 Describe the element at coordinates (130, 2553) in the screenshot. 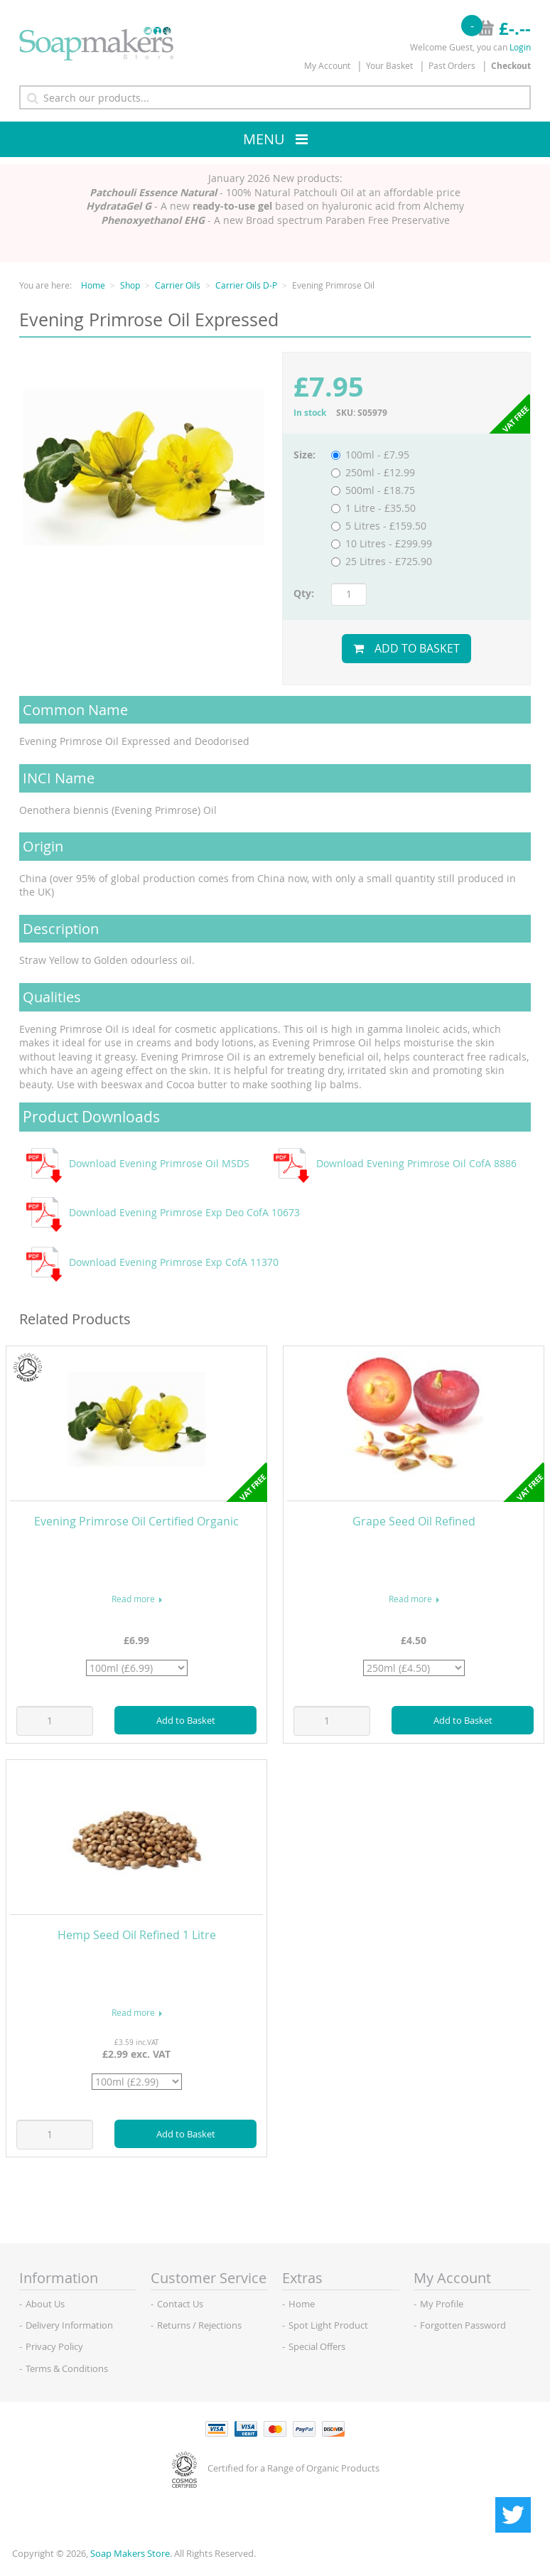

I see `Soap Makers Store` at that location.